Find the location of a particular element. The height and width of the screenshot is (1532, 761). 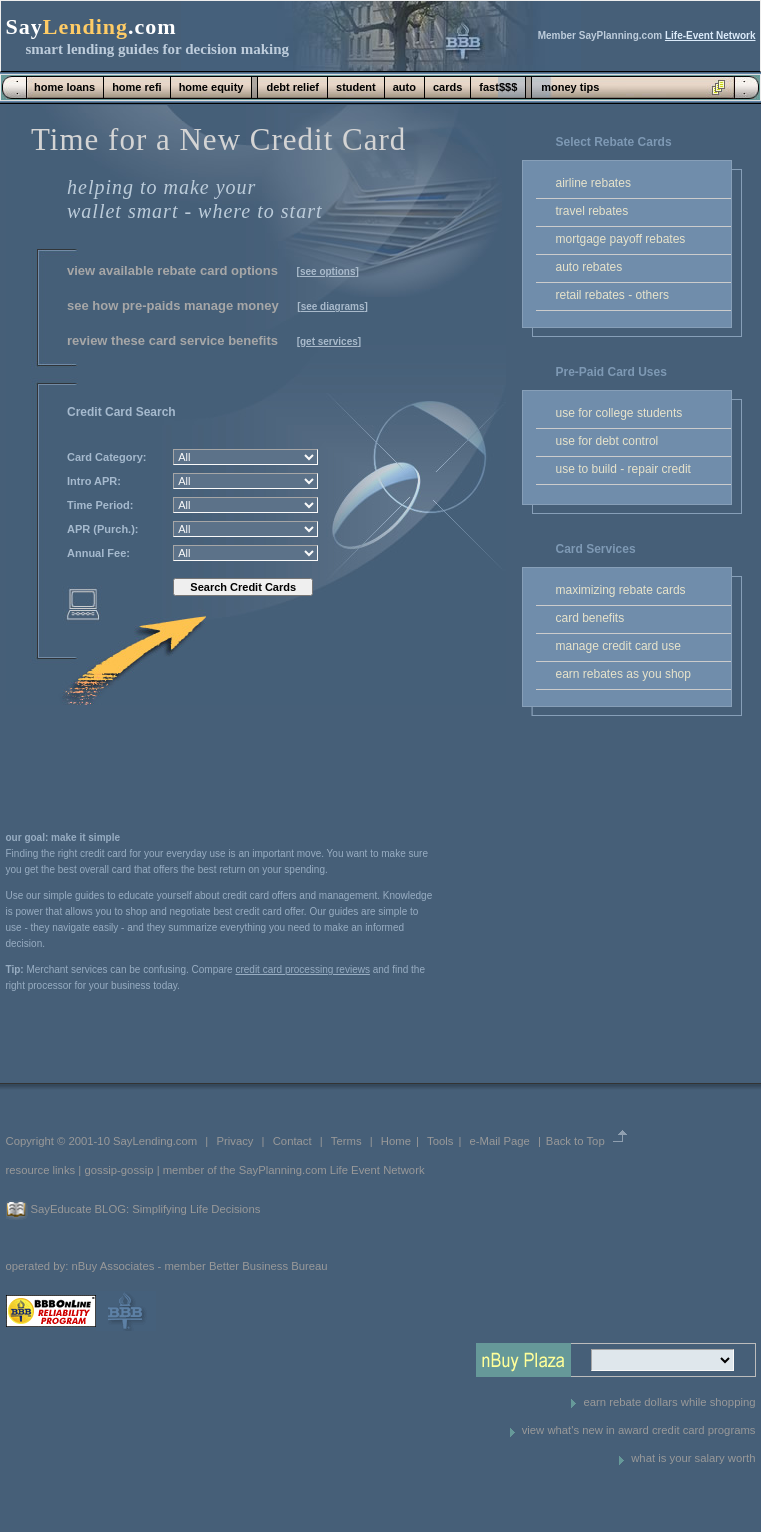

use for debt control is located at coordinates (607, 441).